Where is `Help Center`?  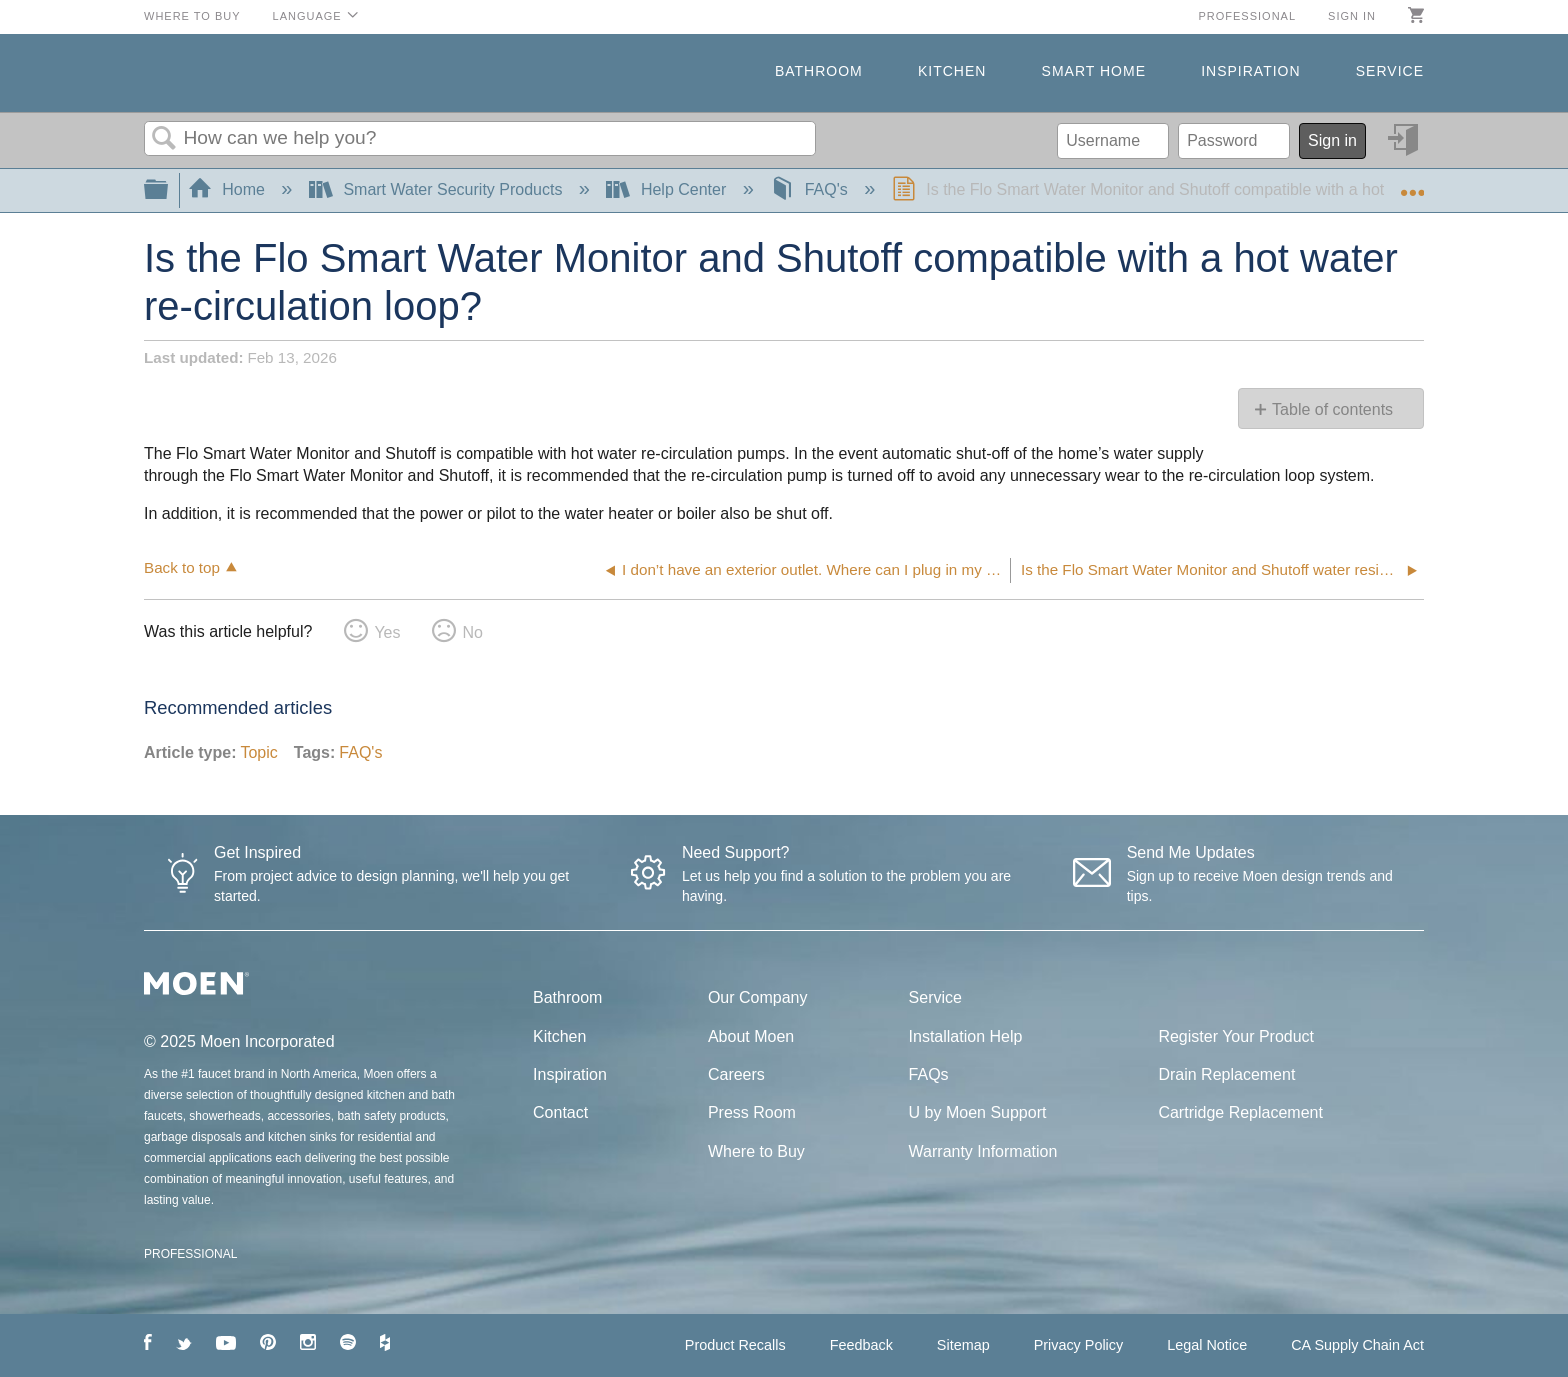 Help Center is located at coordinates (668, 189).